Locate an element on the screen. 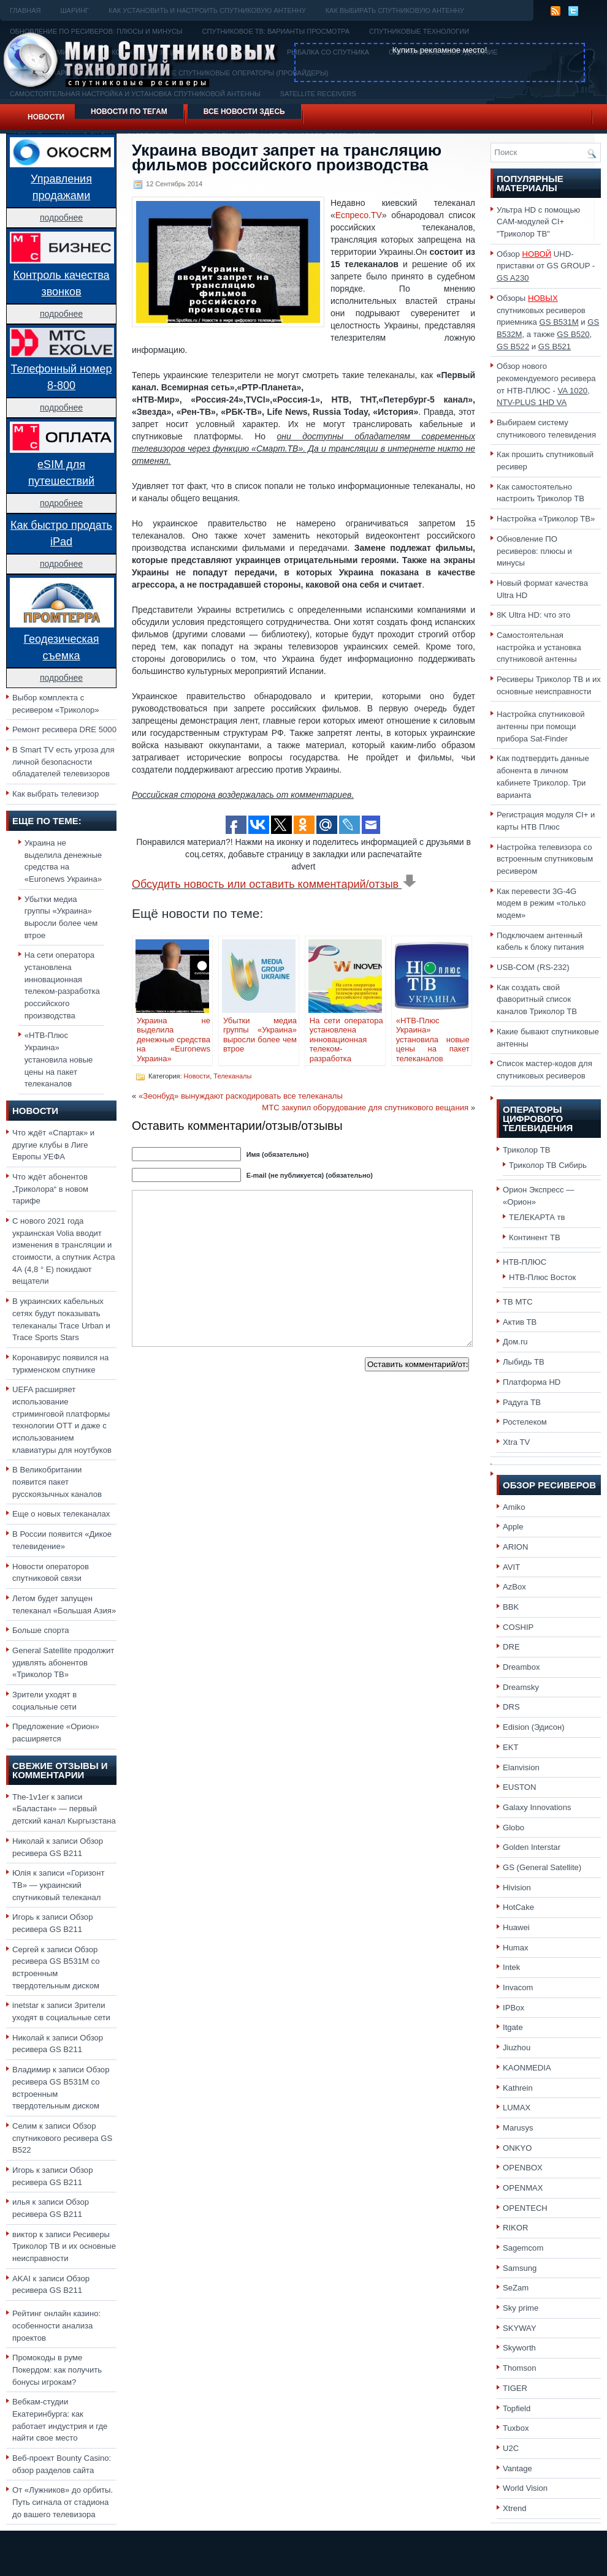  Huawei is located at coordinates (516, 1927).